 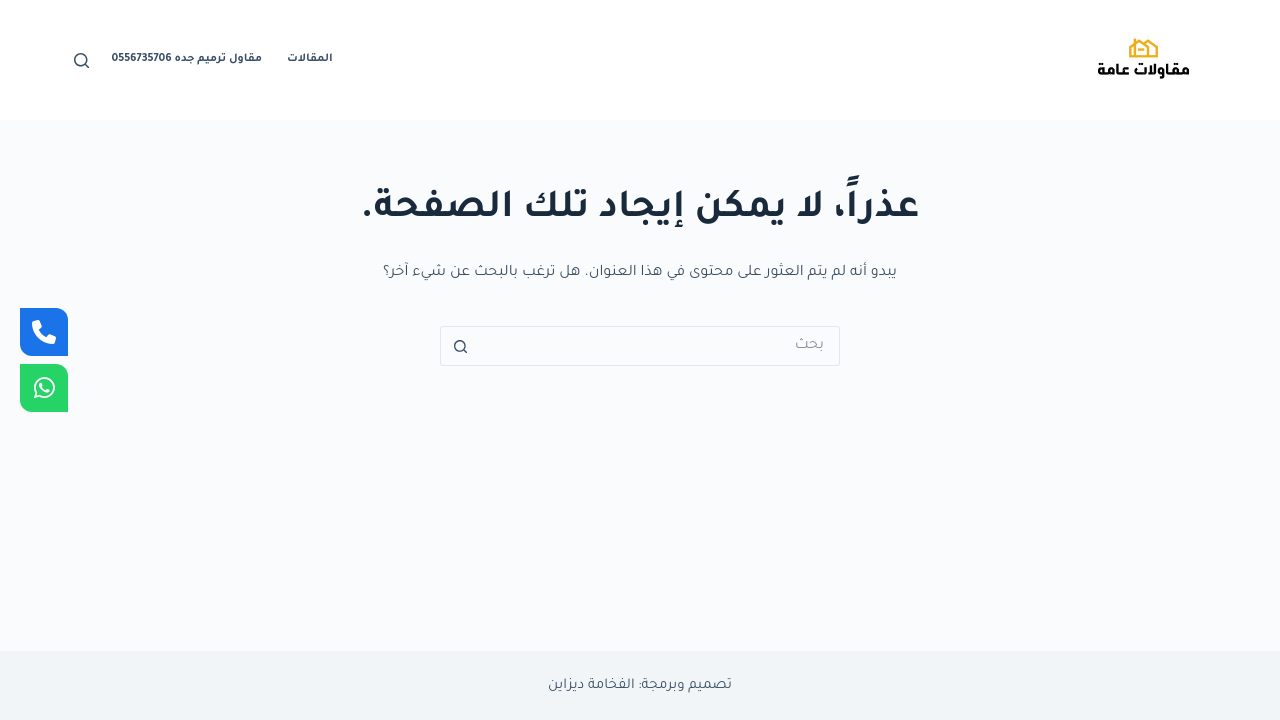 I want to click on [بحث], so click(x=81, y=60).